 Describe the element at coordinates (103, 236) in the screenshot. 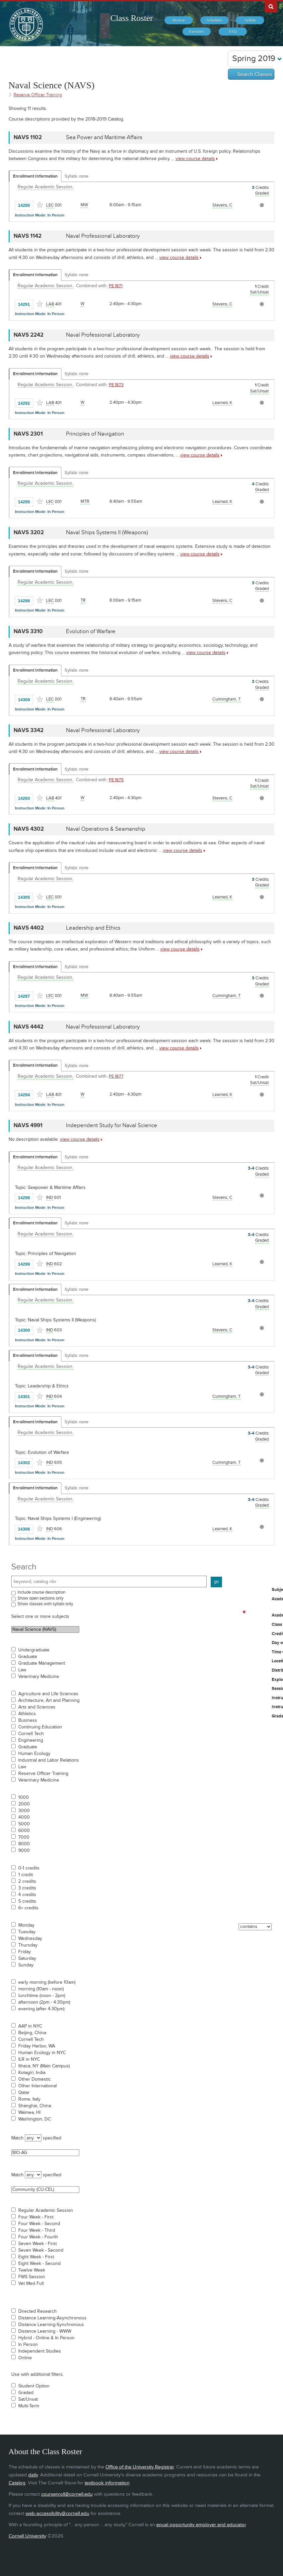

I see `Naval Professional Laboratory [NAVS 1142 - Naval Professional Laboratory]` at that location.